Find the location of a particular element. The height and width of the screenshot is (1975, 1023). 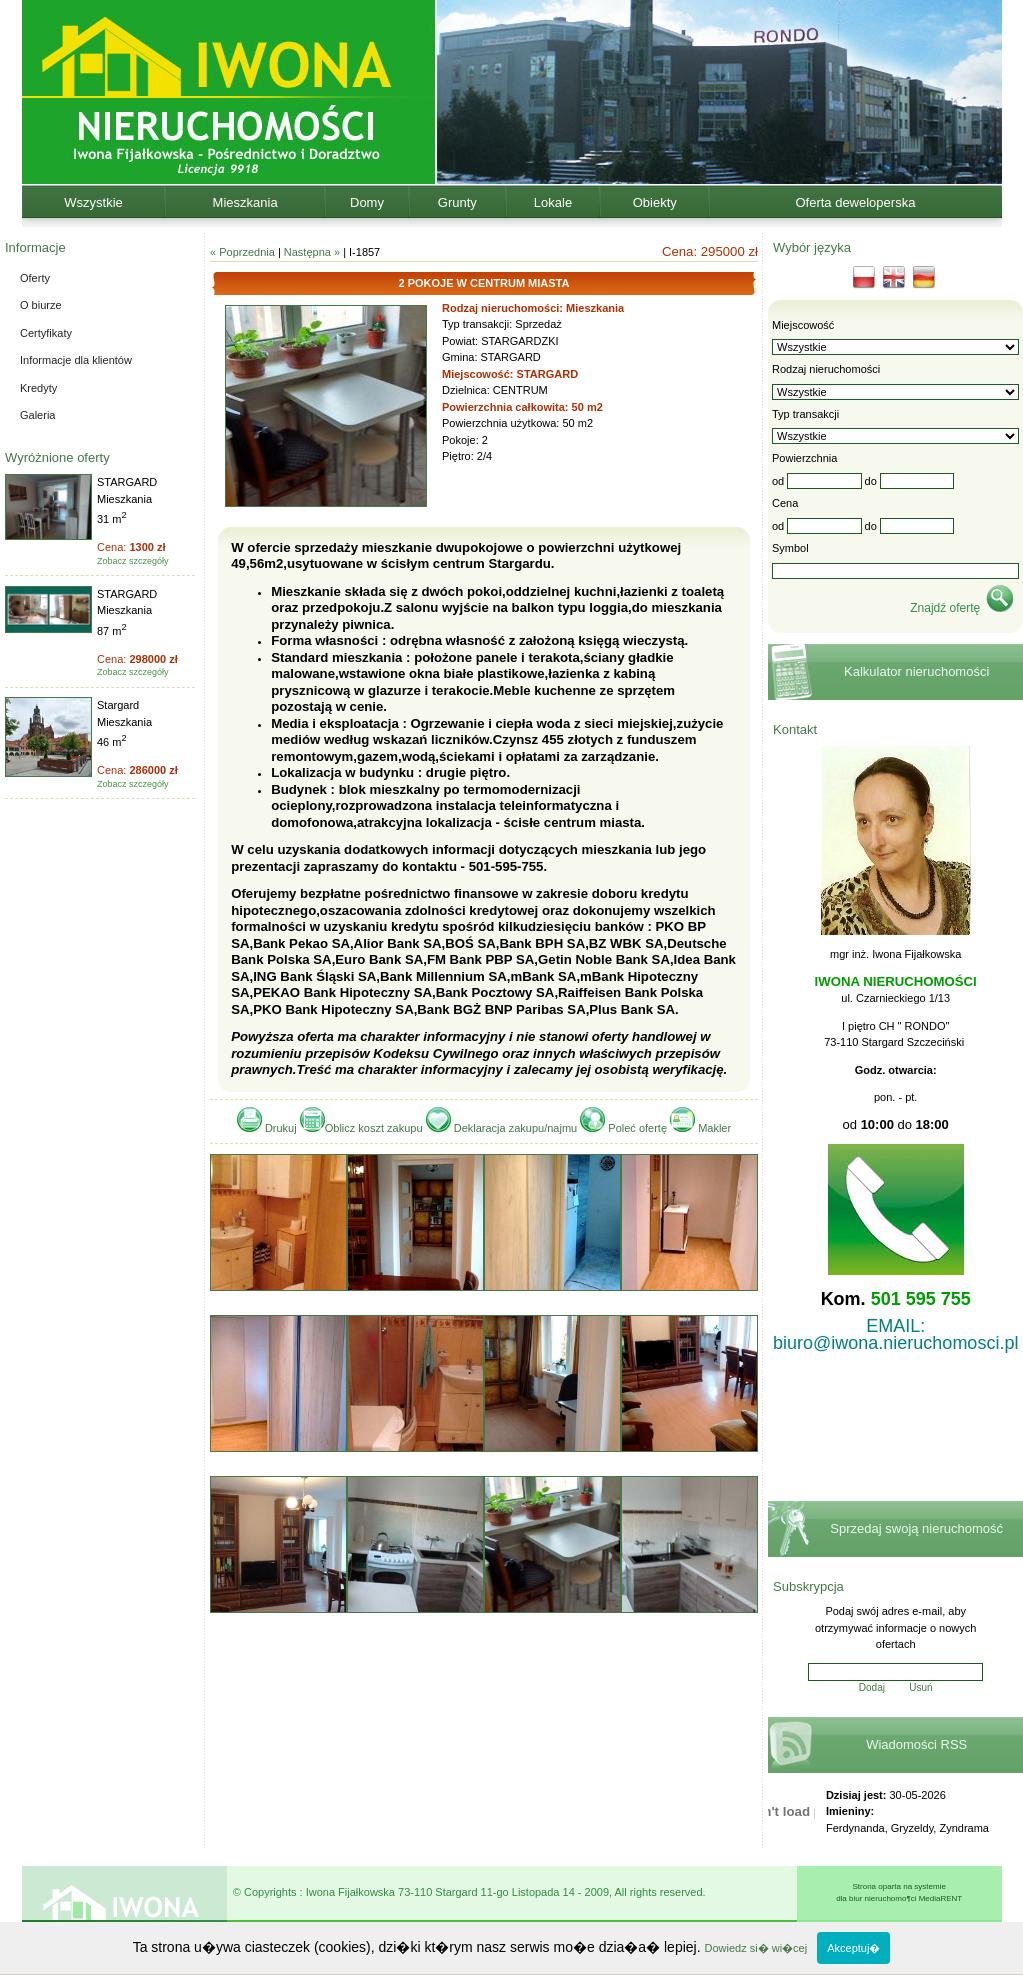

« Poprzednia is located at coordinates (242, 252).